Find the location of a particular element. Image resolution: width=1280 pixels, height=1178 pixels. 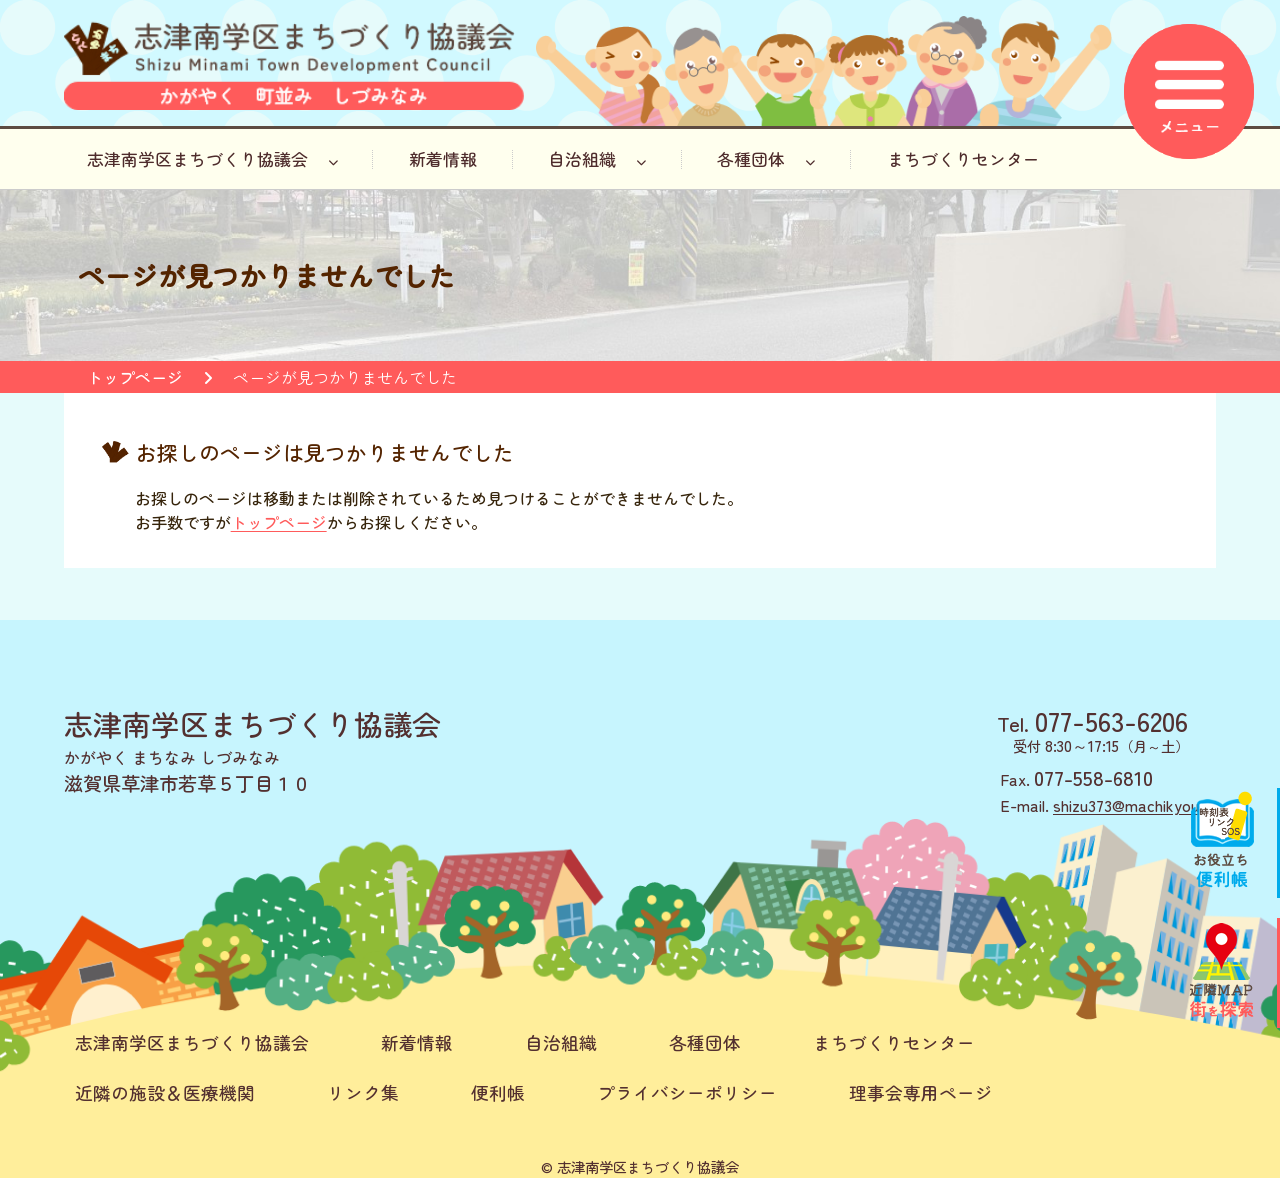

自治組織 is located at coordinates (597, 159).